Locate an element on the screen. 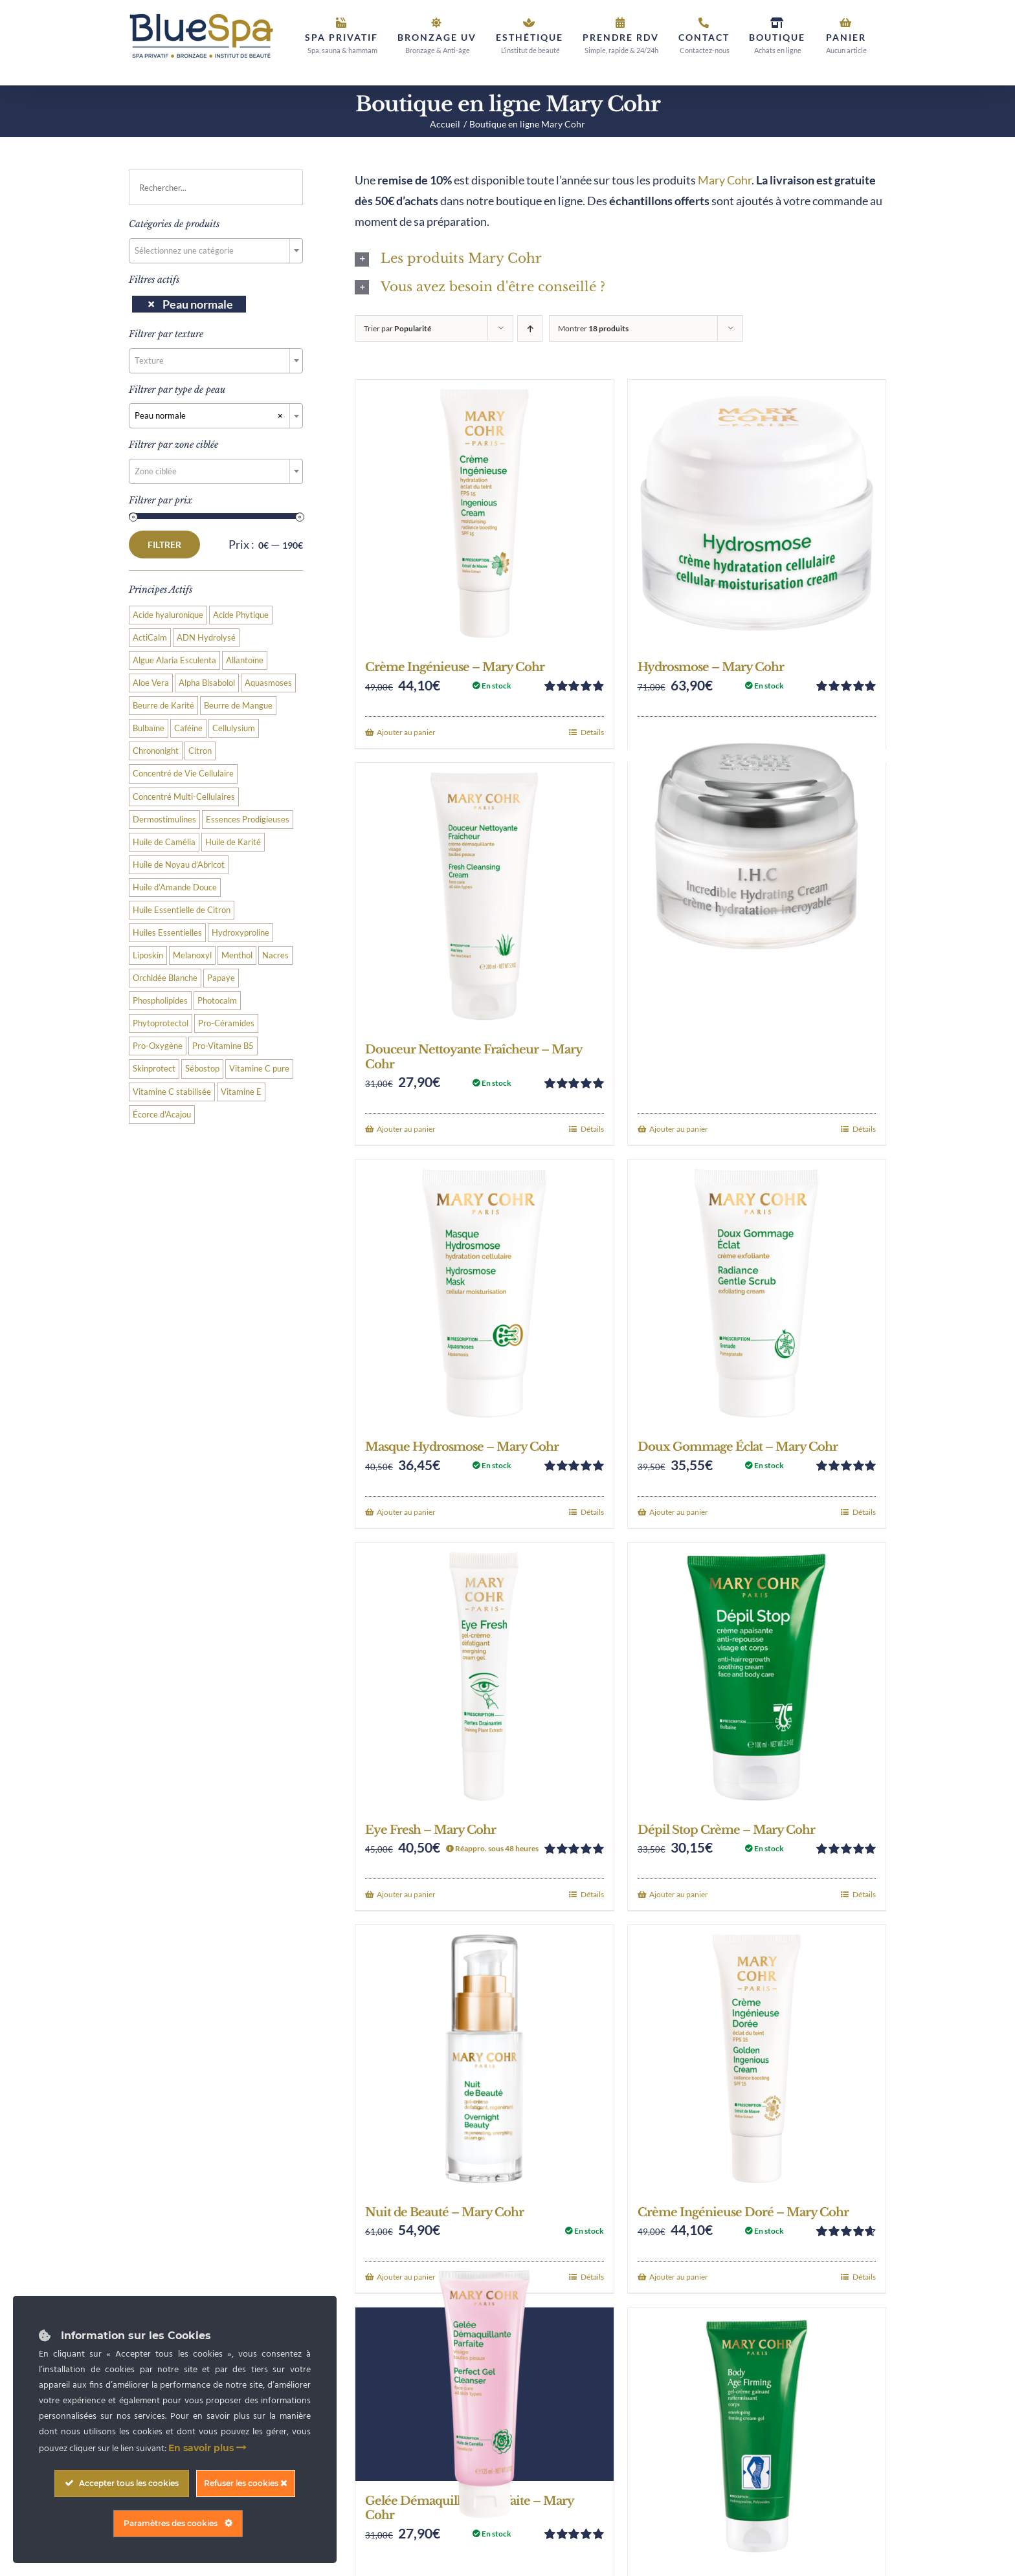  Phytoprotectol [Phytoprotectol (3 produit)] is located at coordinates (160, 1023).